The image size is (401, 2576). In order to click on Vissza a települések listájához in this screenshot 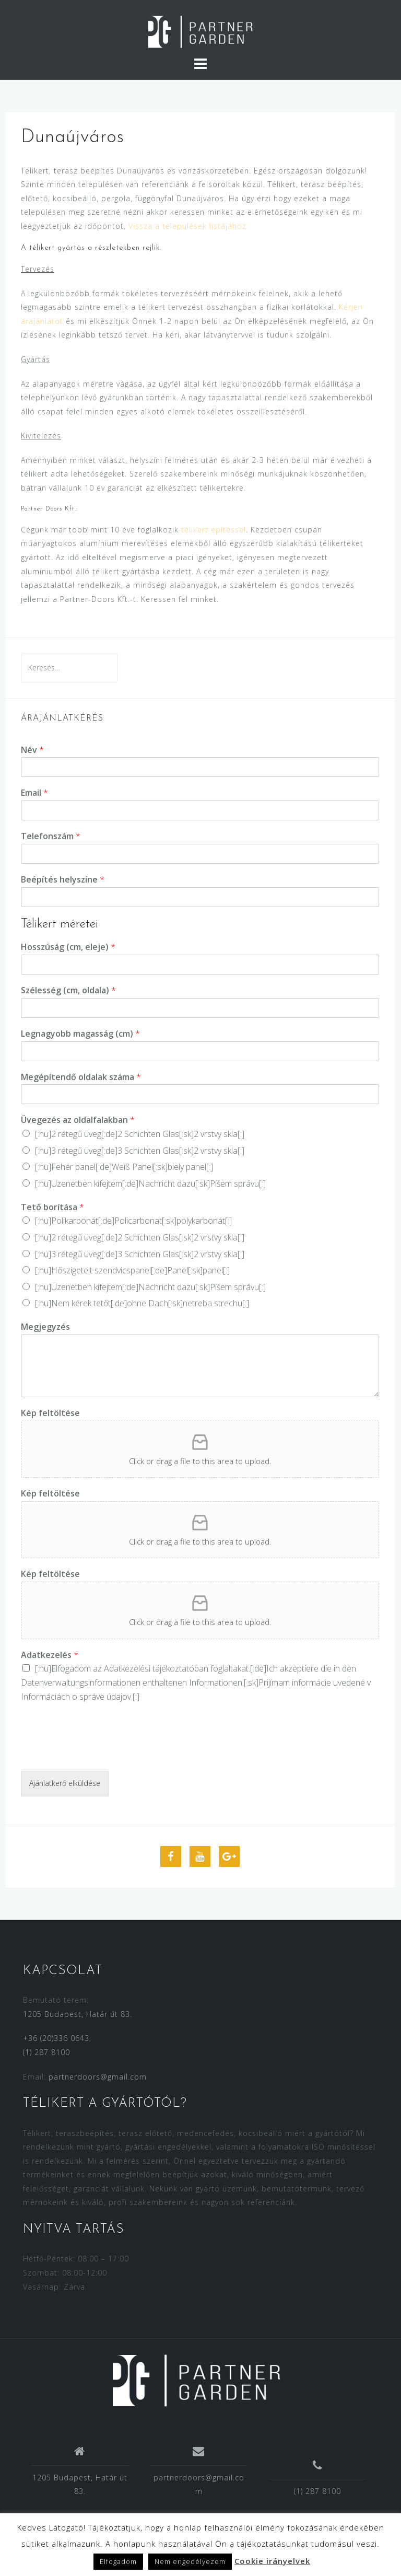, I will do `click(187, 226)`.